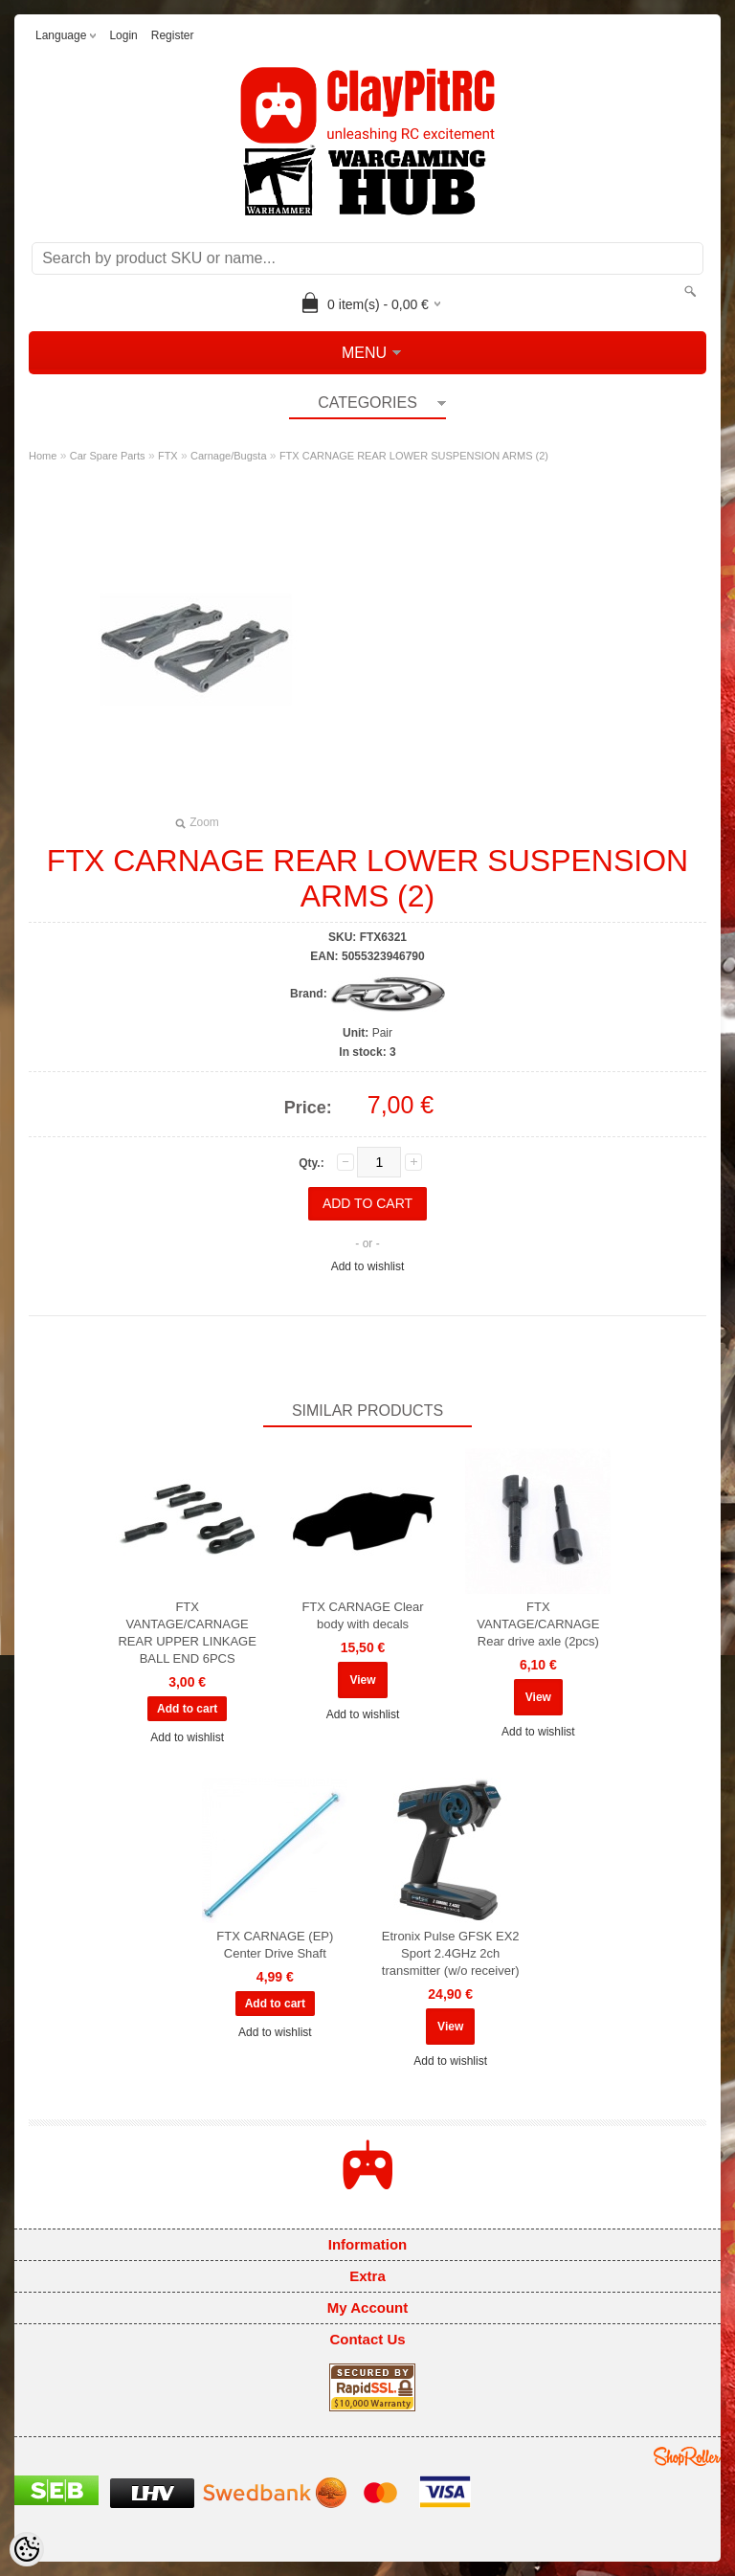 Image resolution: width=735 pixels, height=2576 pixels. Describe the element at coordinates (228, 455) in the screenshot. I see `Carnage/Bugsta` at that location.